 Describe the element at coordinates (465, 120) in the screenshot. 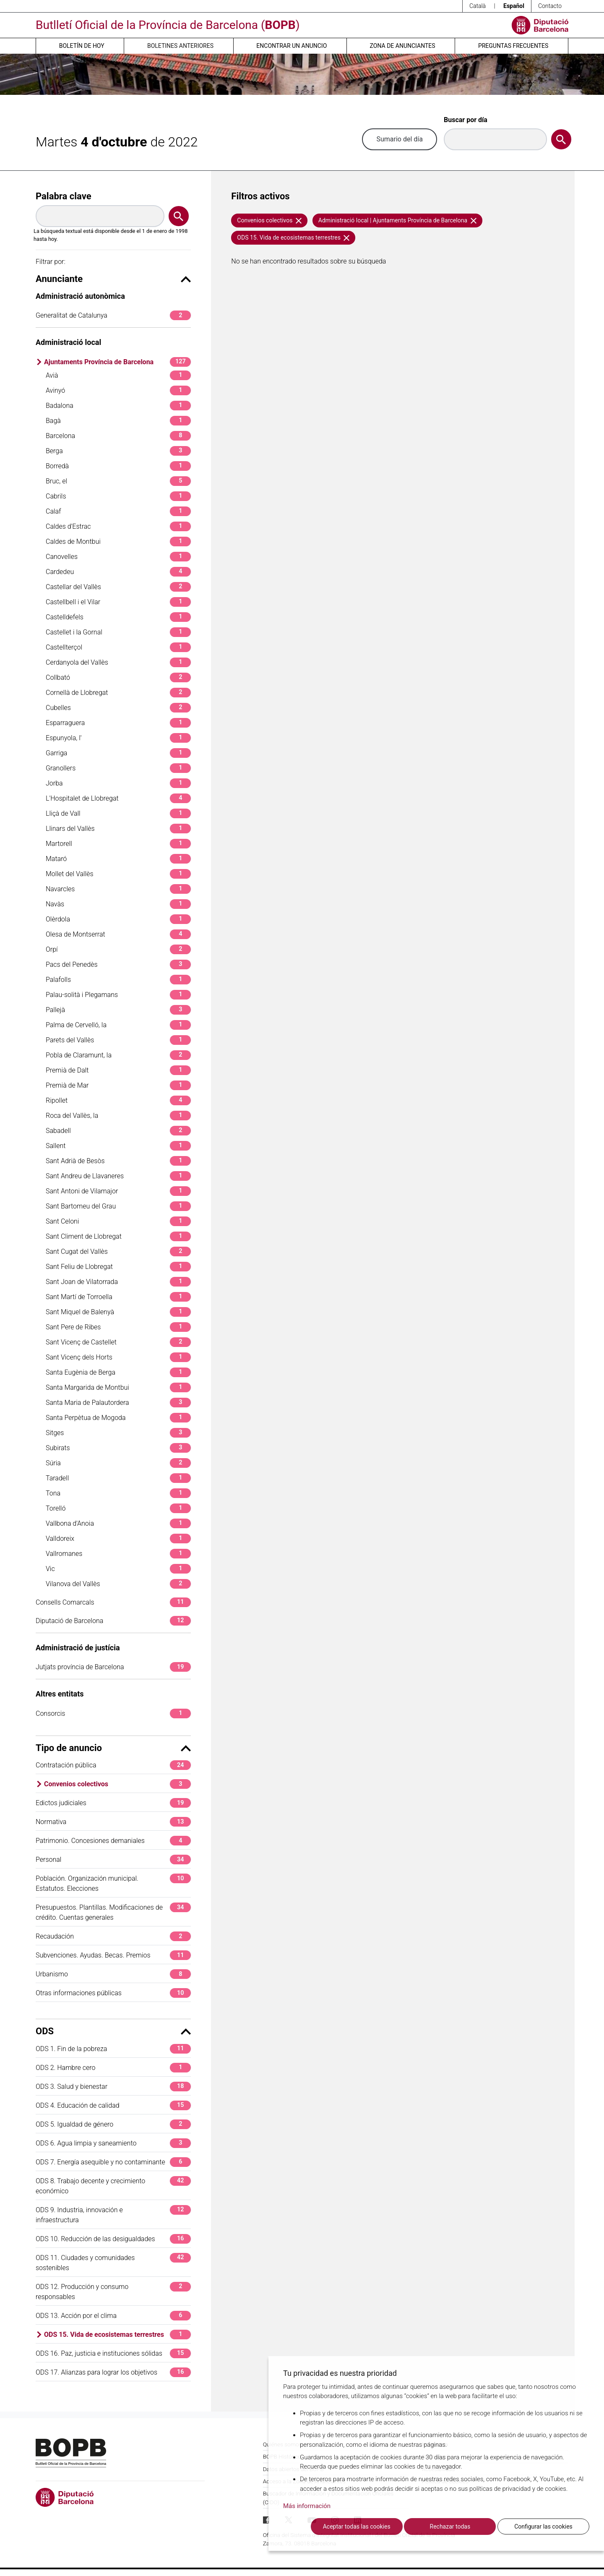

I see `Buscar por día` at that location.